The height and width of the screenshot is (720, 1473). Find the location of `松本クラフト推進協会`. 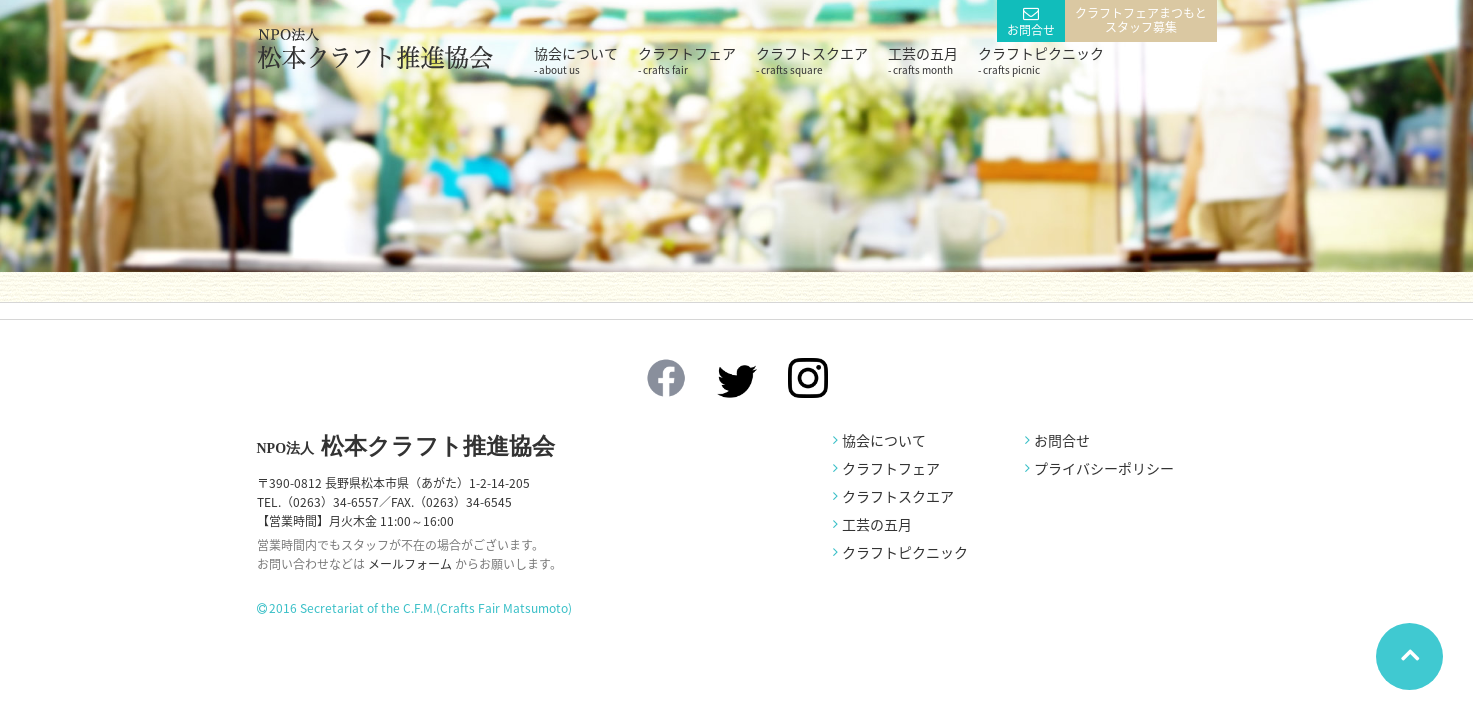

松本クラフト推進協会 is located at coordinates (406, 446).